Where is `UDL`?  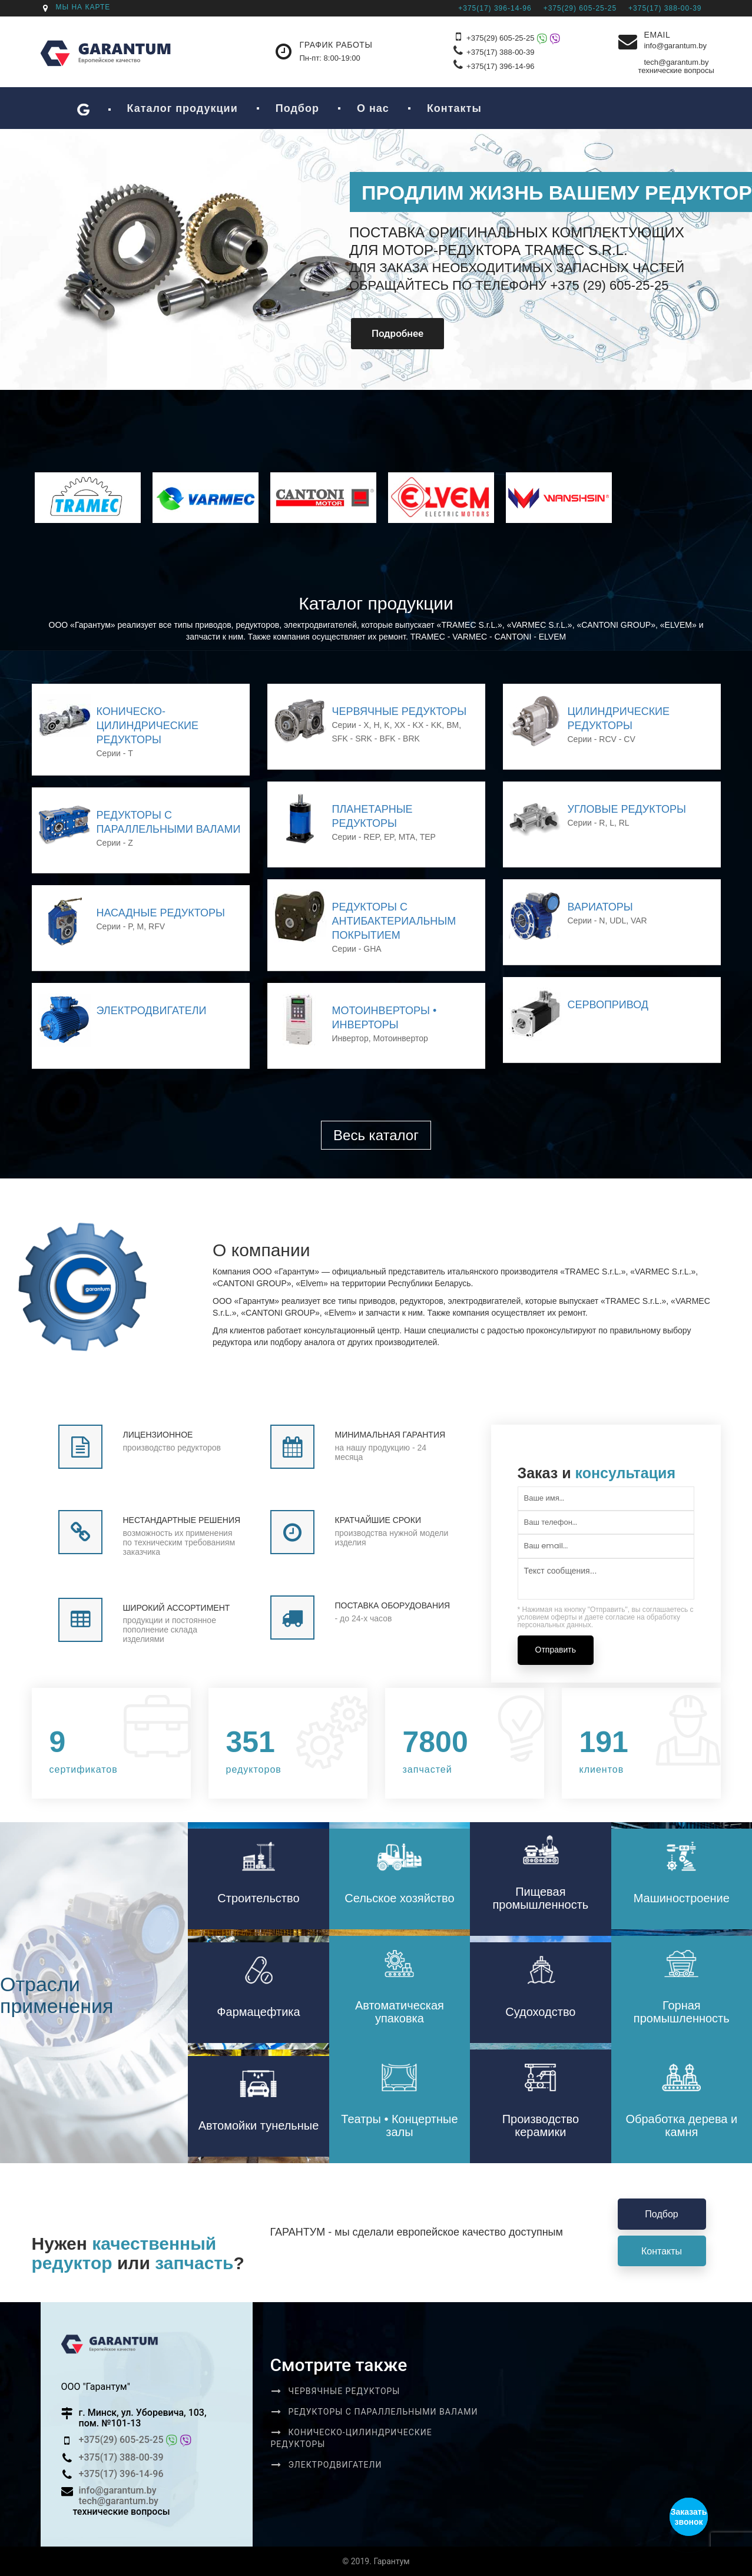 UDL is located at coordinates (617, 920).